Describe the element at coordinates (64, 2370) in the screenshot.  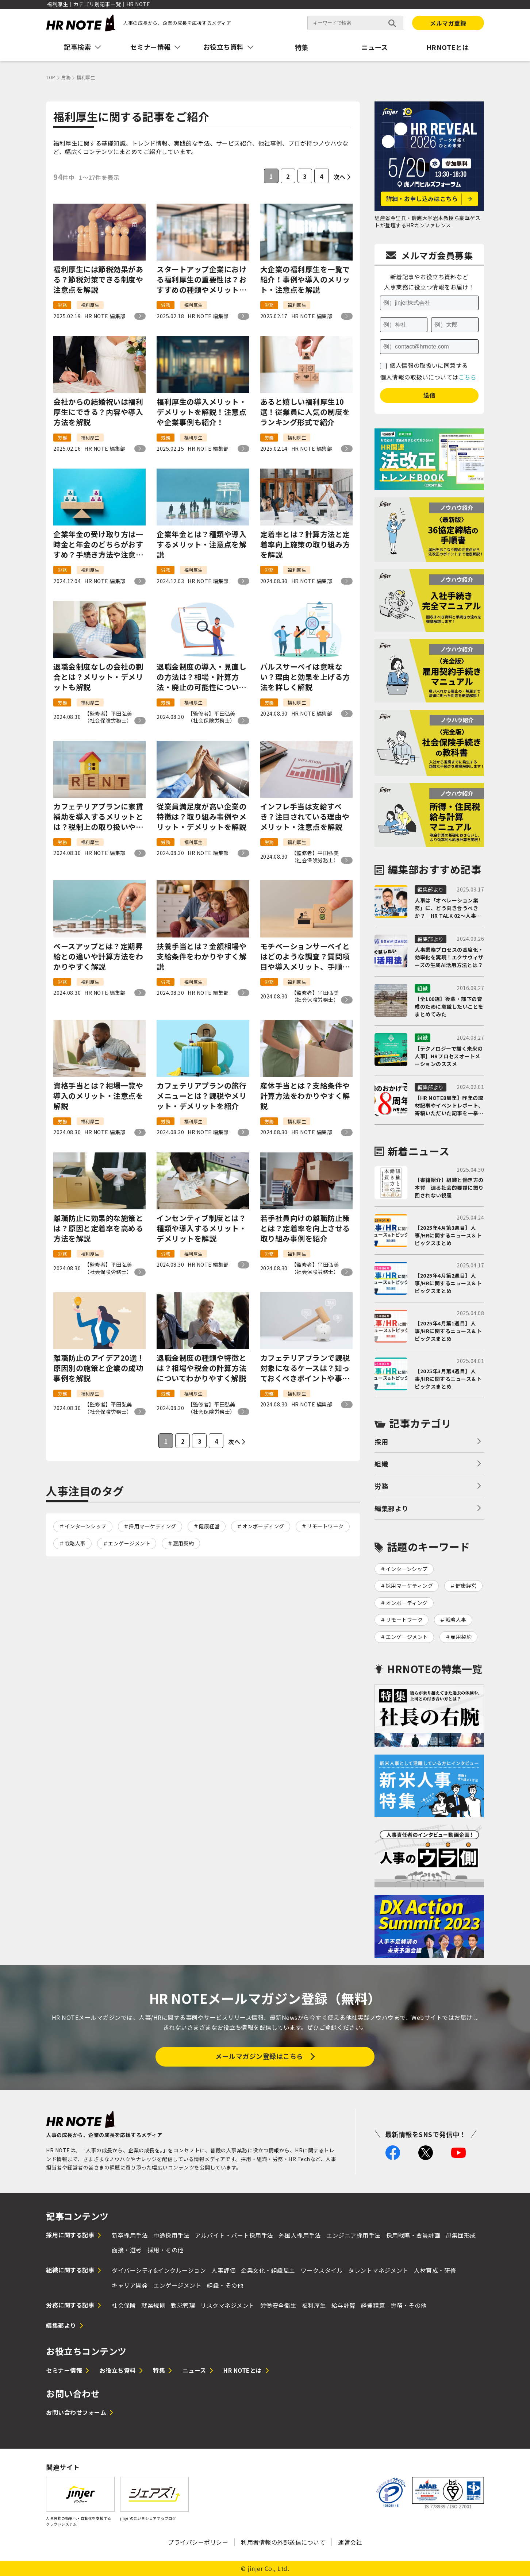
I see `セミナー情報` at that location.